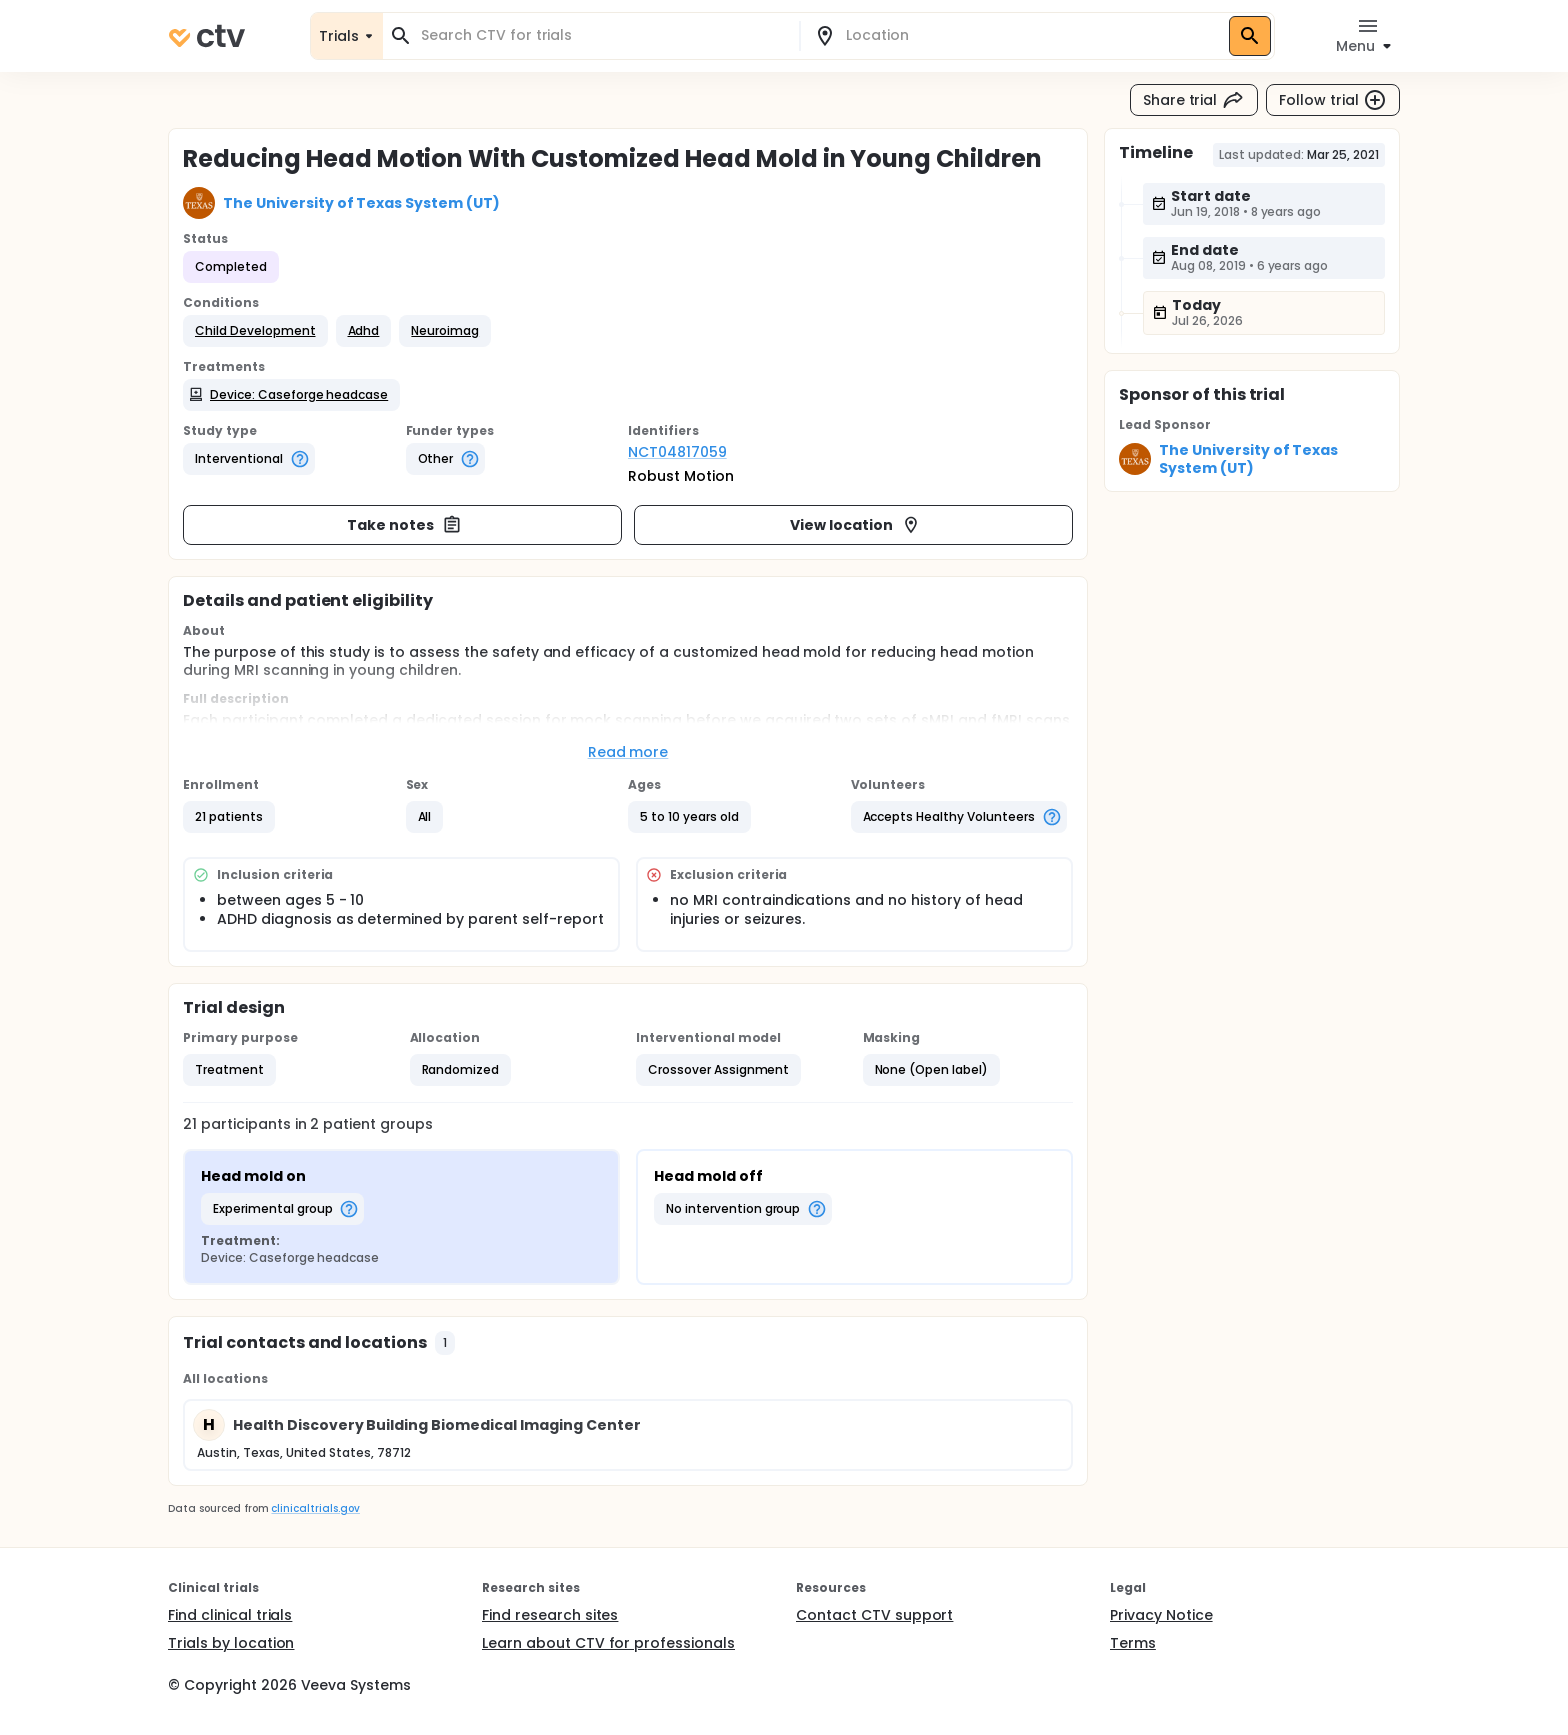 The height and width of the screenshot is (1735, 1568). I want to click on Read more, so click(628, 752).